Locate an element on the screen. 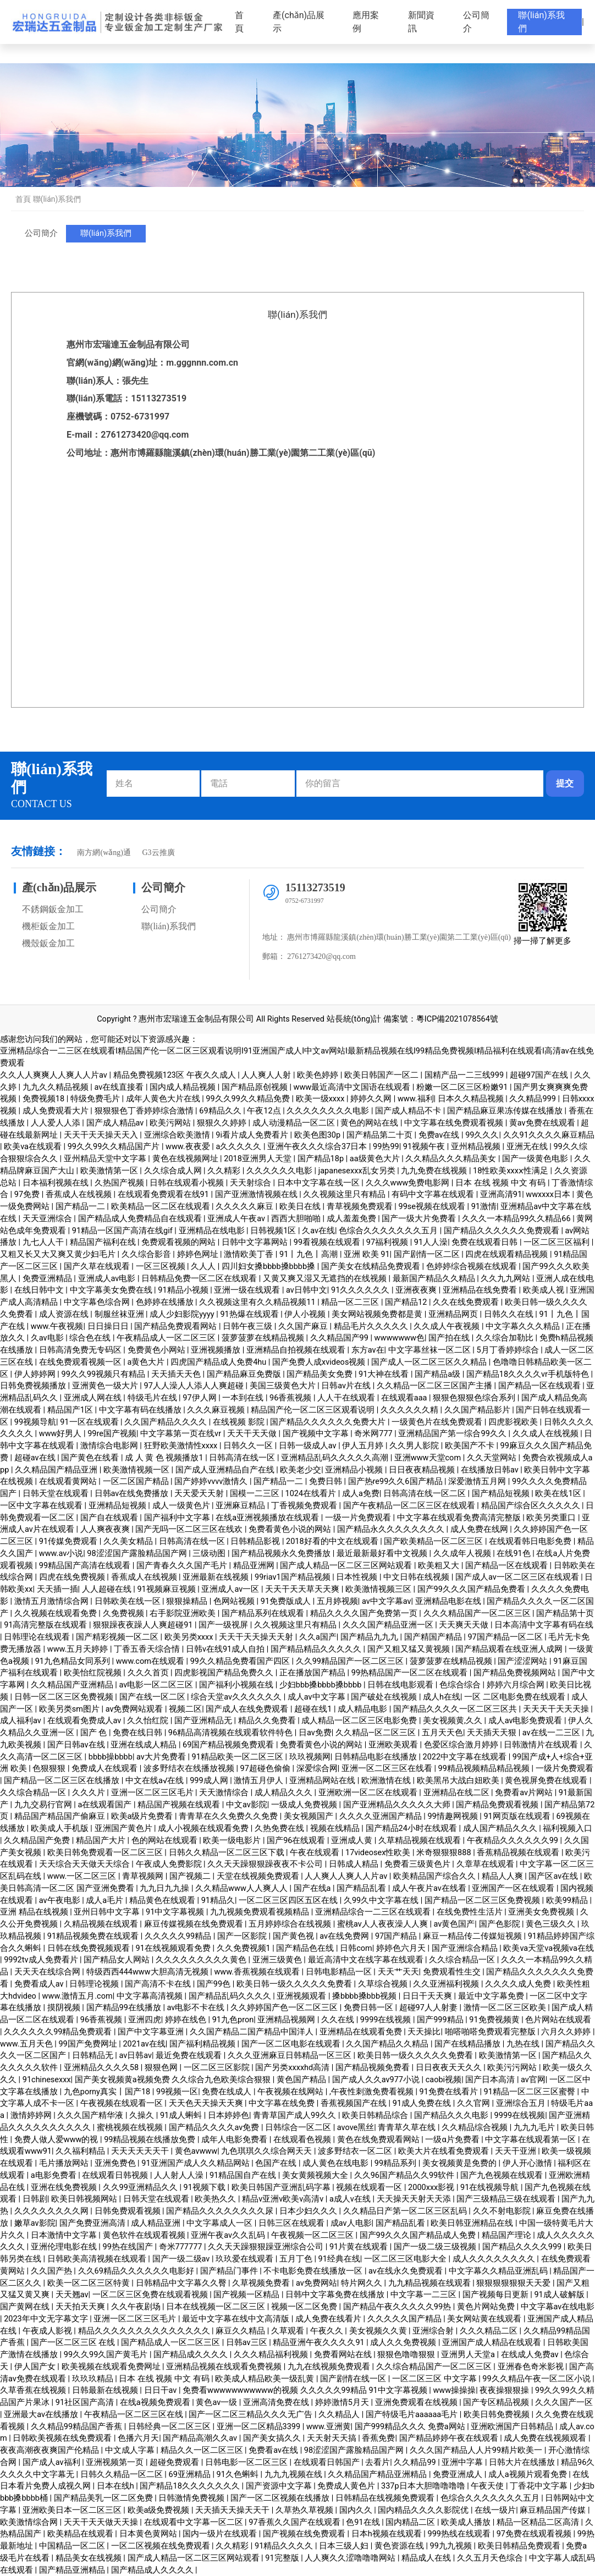  99情趣网视频 is located at coordinates (453, 1816).